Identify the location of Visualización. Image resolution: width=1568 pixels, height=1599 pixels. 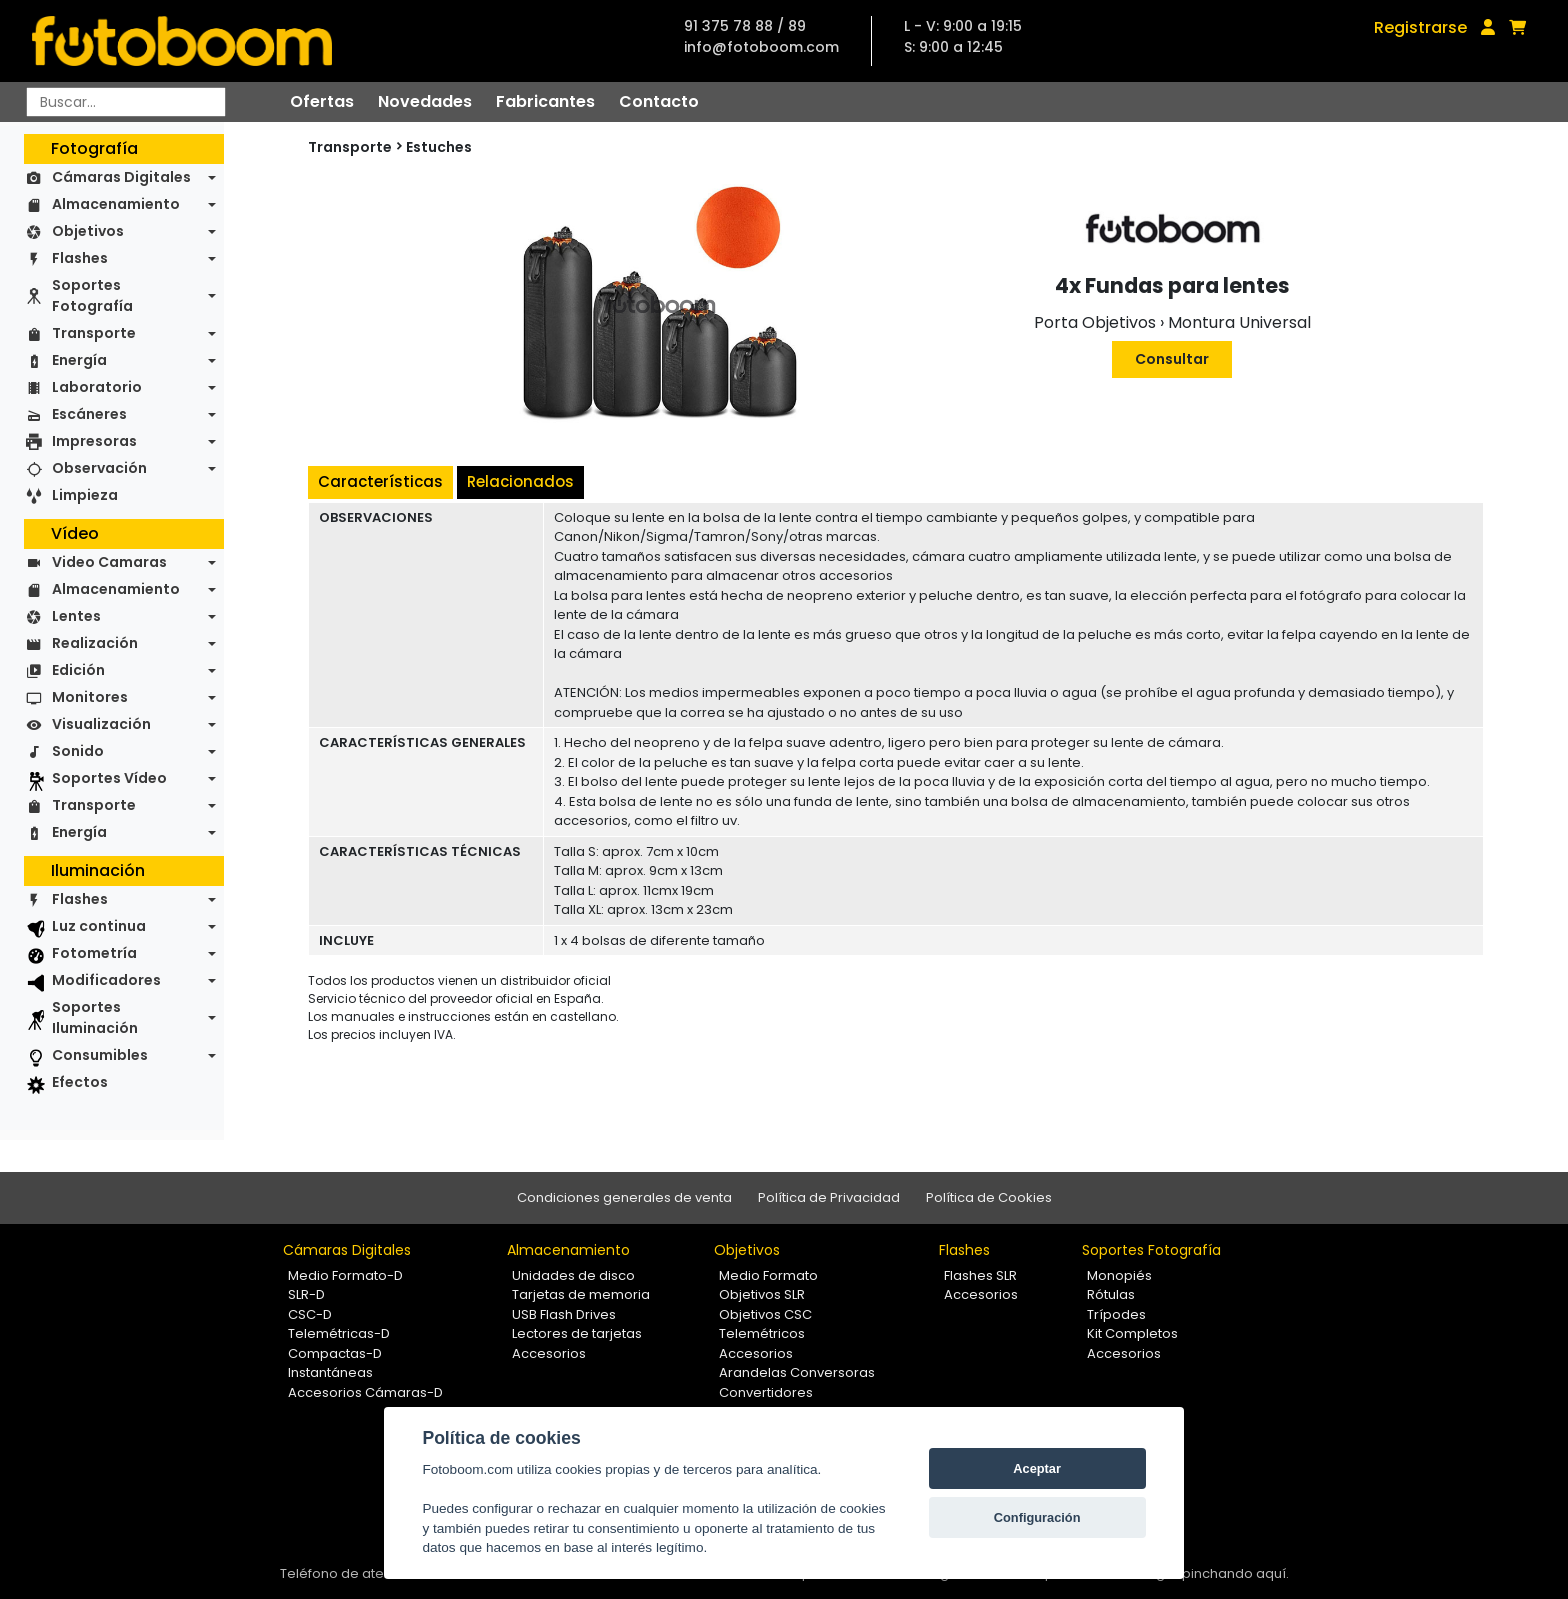
(101, 724).